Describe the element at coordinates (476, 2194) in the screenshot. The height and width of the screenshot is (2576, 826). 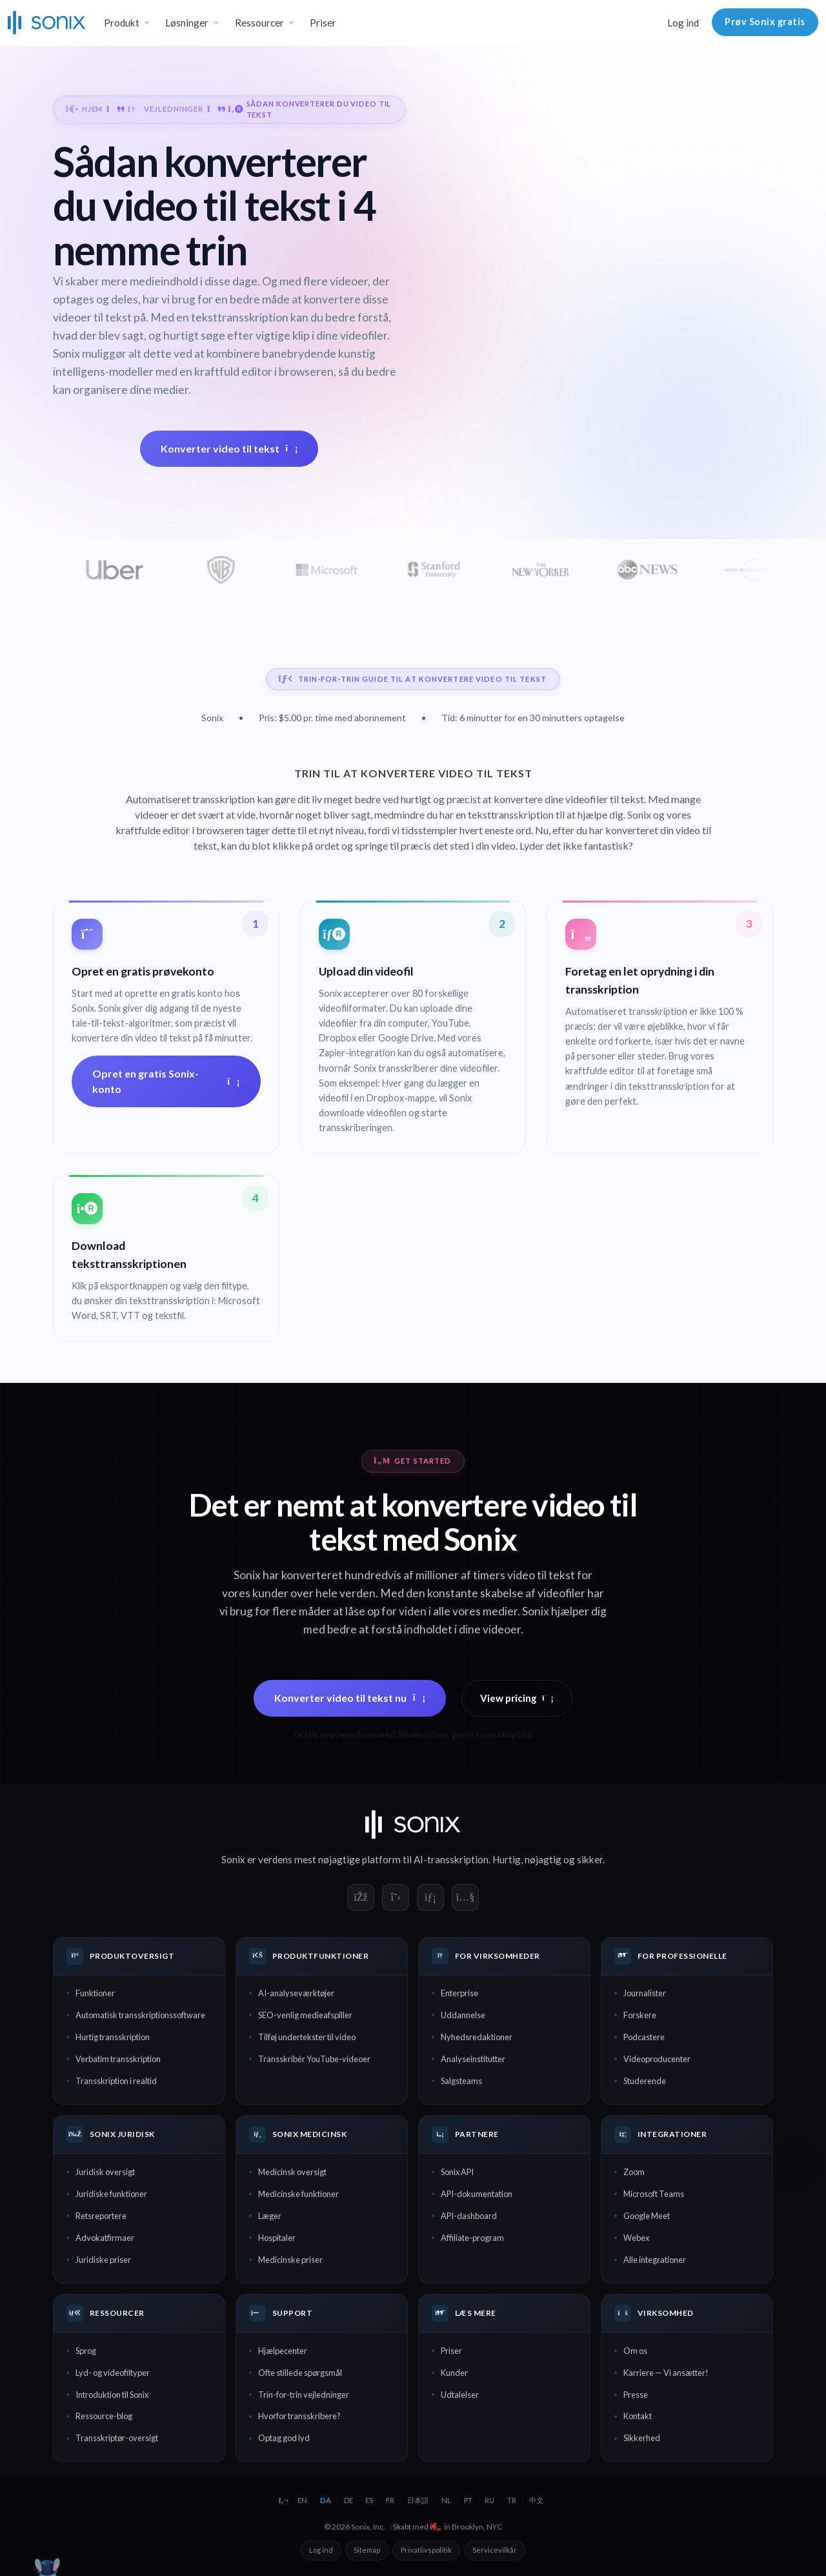
I see `API-dokumentation` at that location.